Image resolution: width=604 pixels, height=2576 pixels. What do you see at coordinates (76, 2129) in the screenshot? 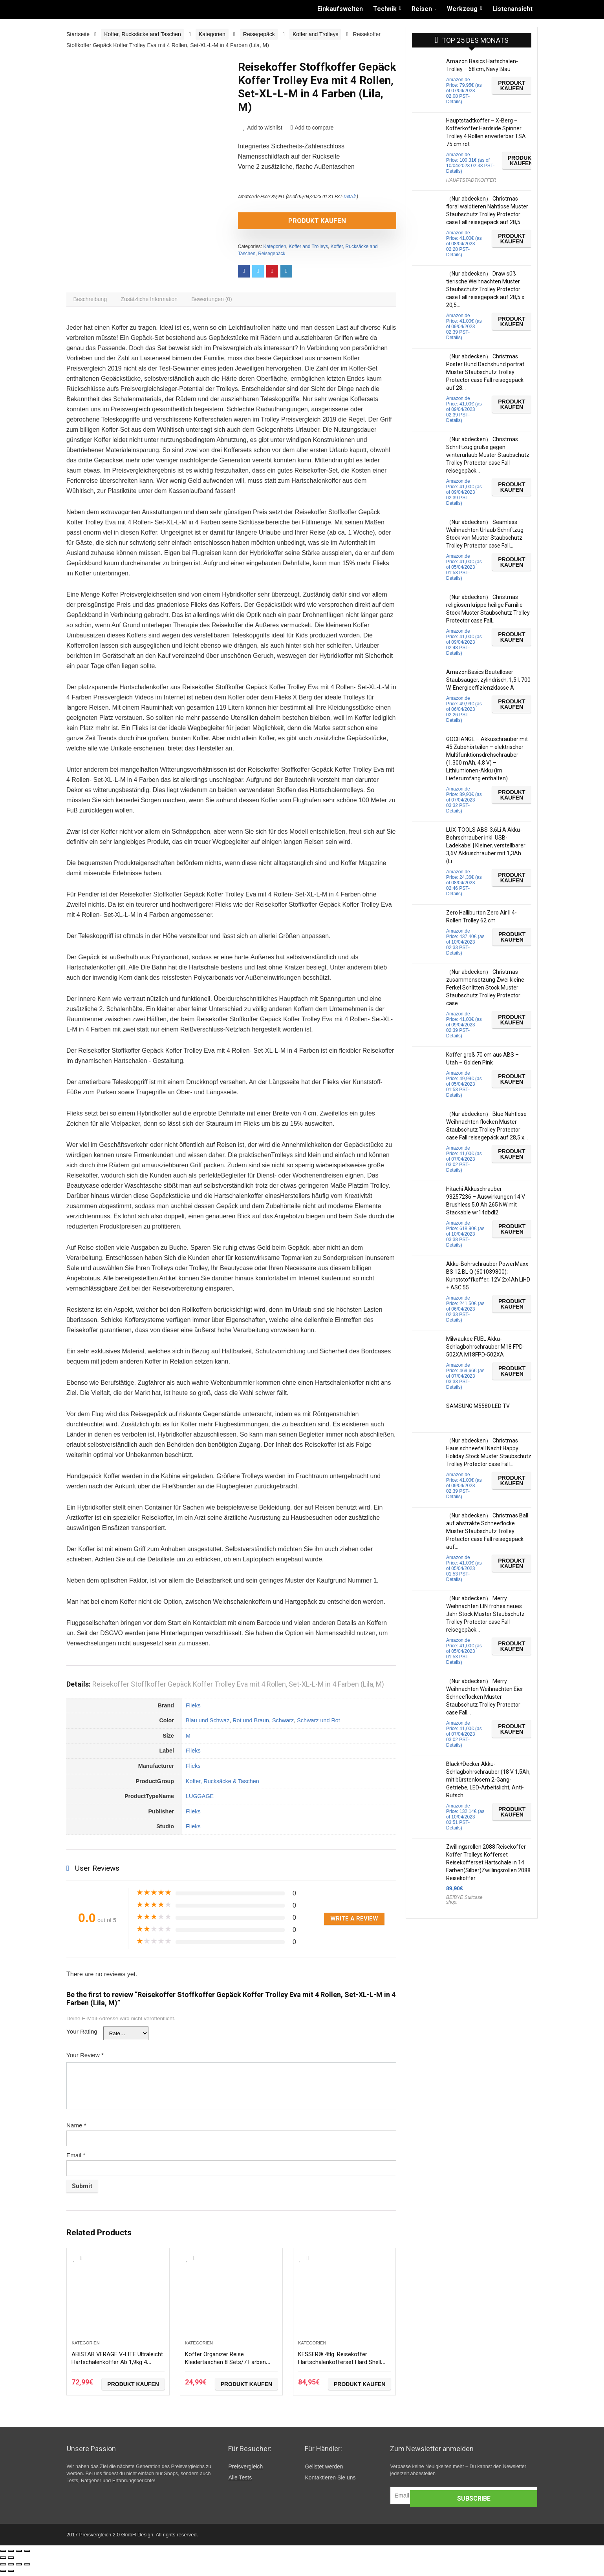
I see `Name` at bounding box center [76, 2129].